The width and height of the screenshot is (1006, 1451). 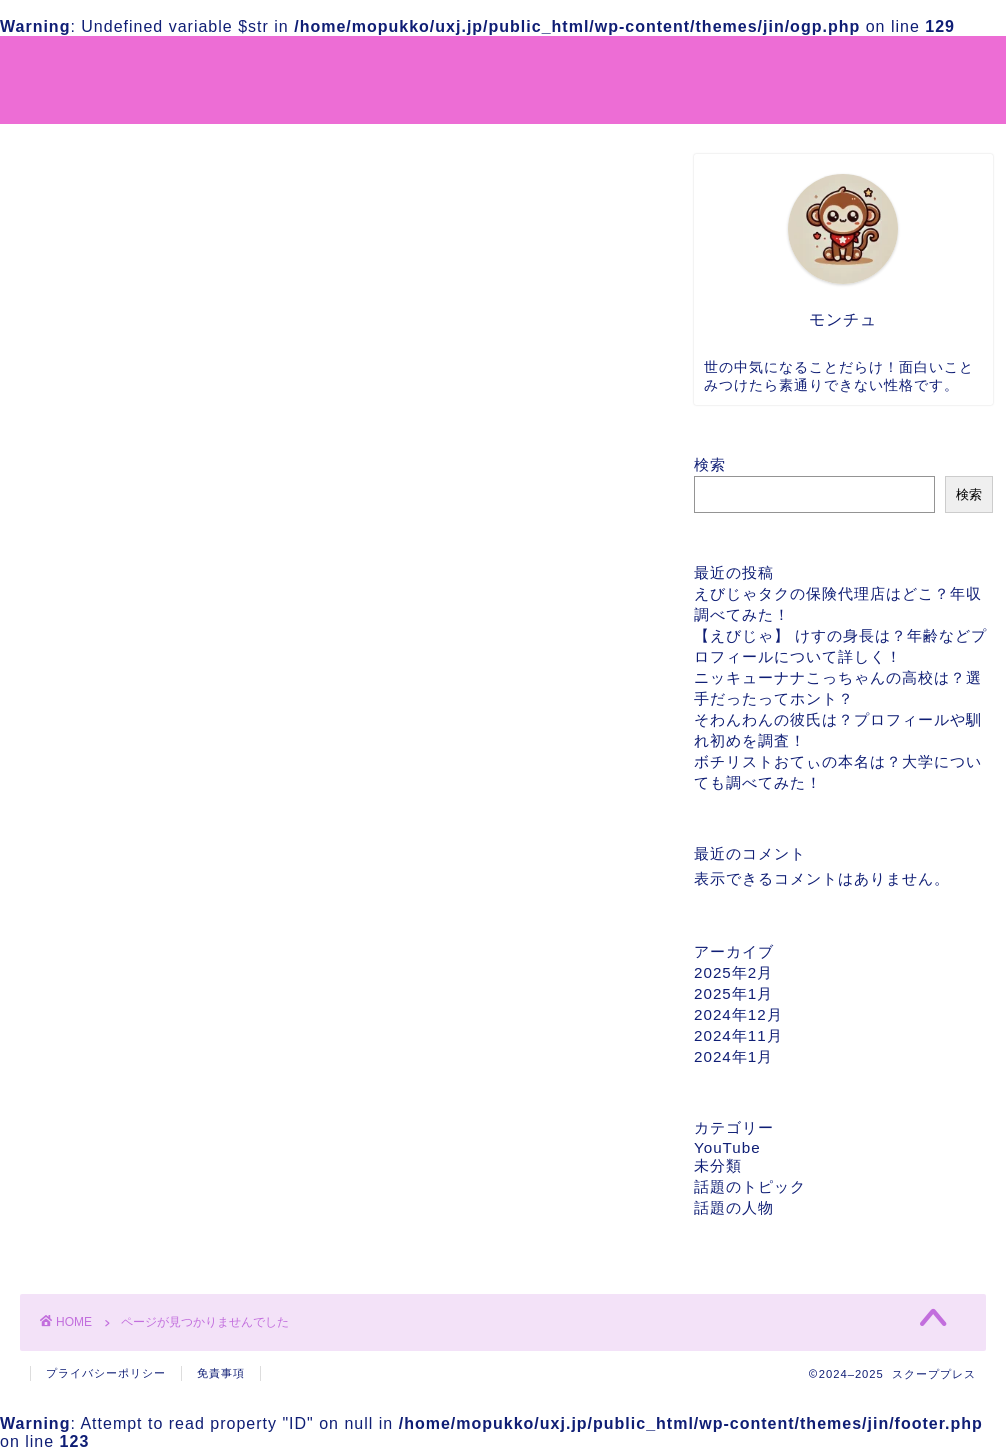 What do you see at coordinates (738, 1014) in the screenshot?
I see `2024年12月` at bounding box center [738, 1014].